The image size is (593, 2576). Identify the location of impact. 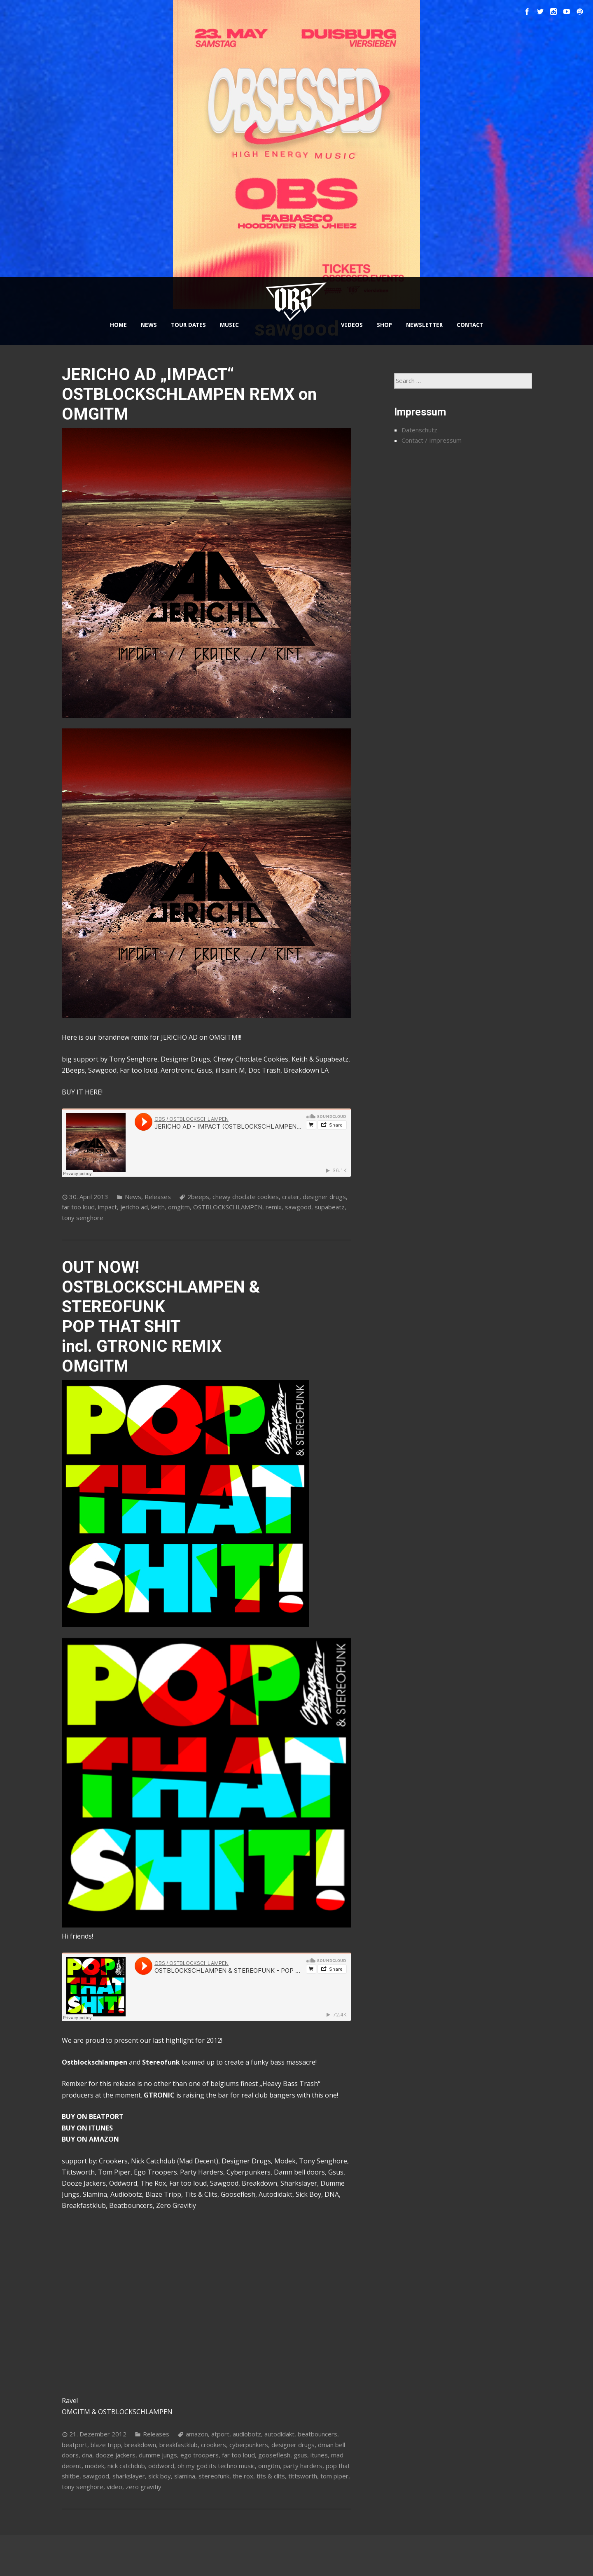
(107, 1207).